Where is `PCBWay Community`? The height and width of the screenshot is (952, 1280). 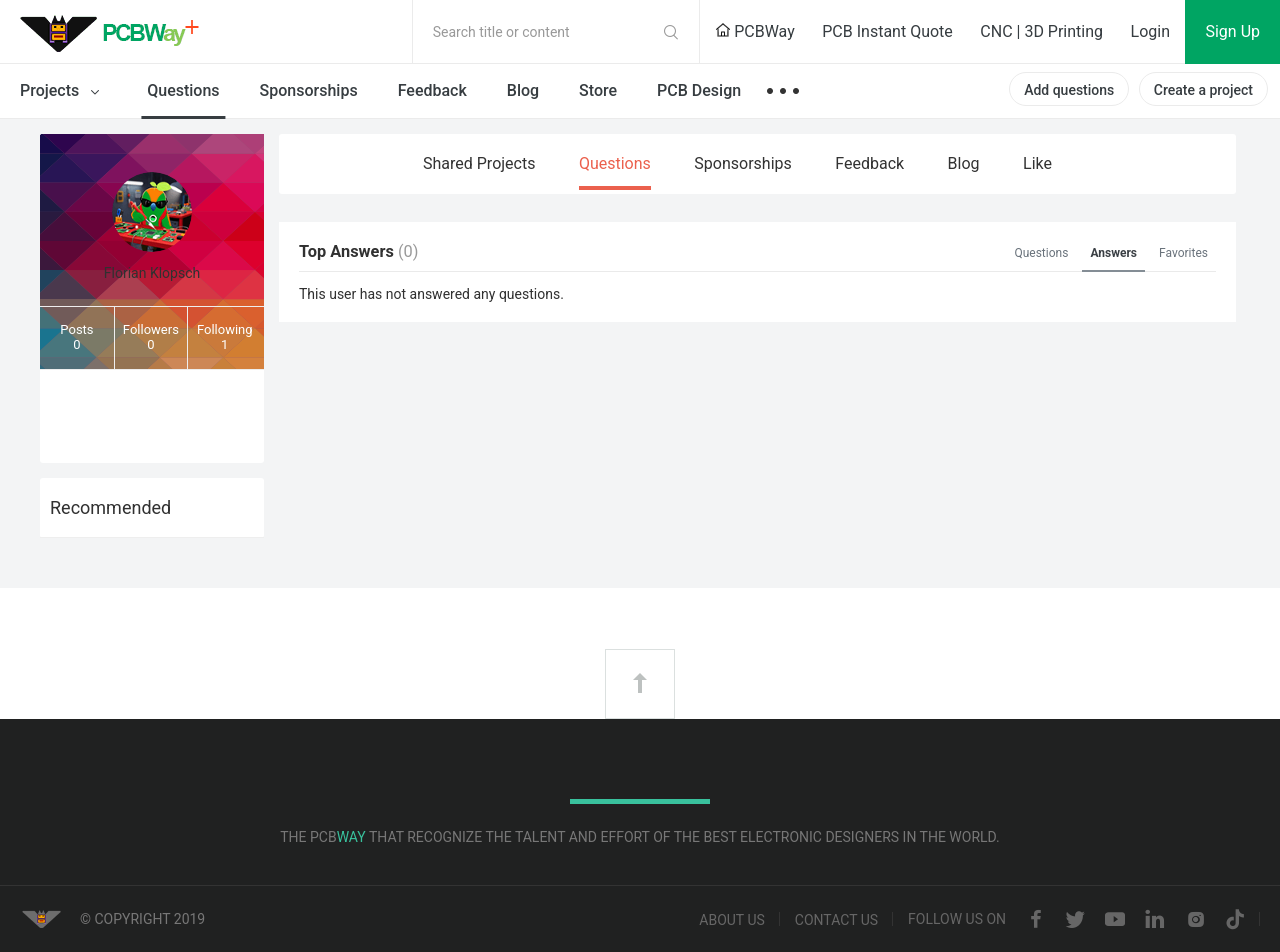
PCBWay Community is located at coordinates (115, 32).